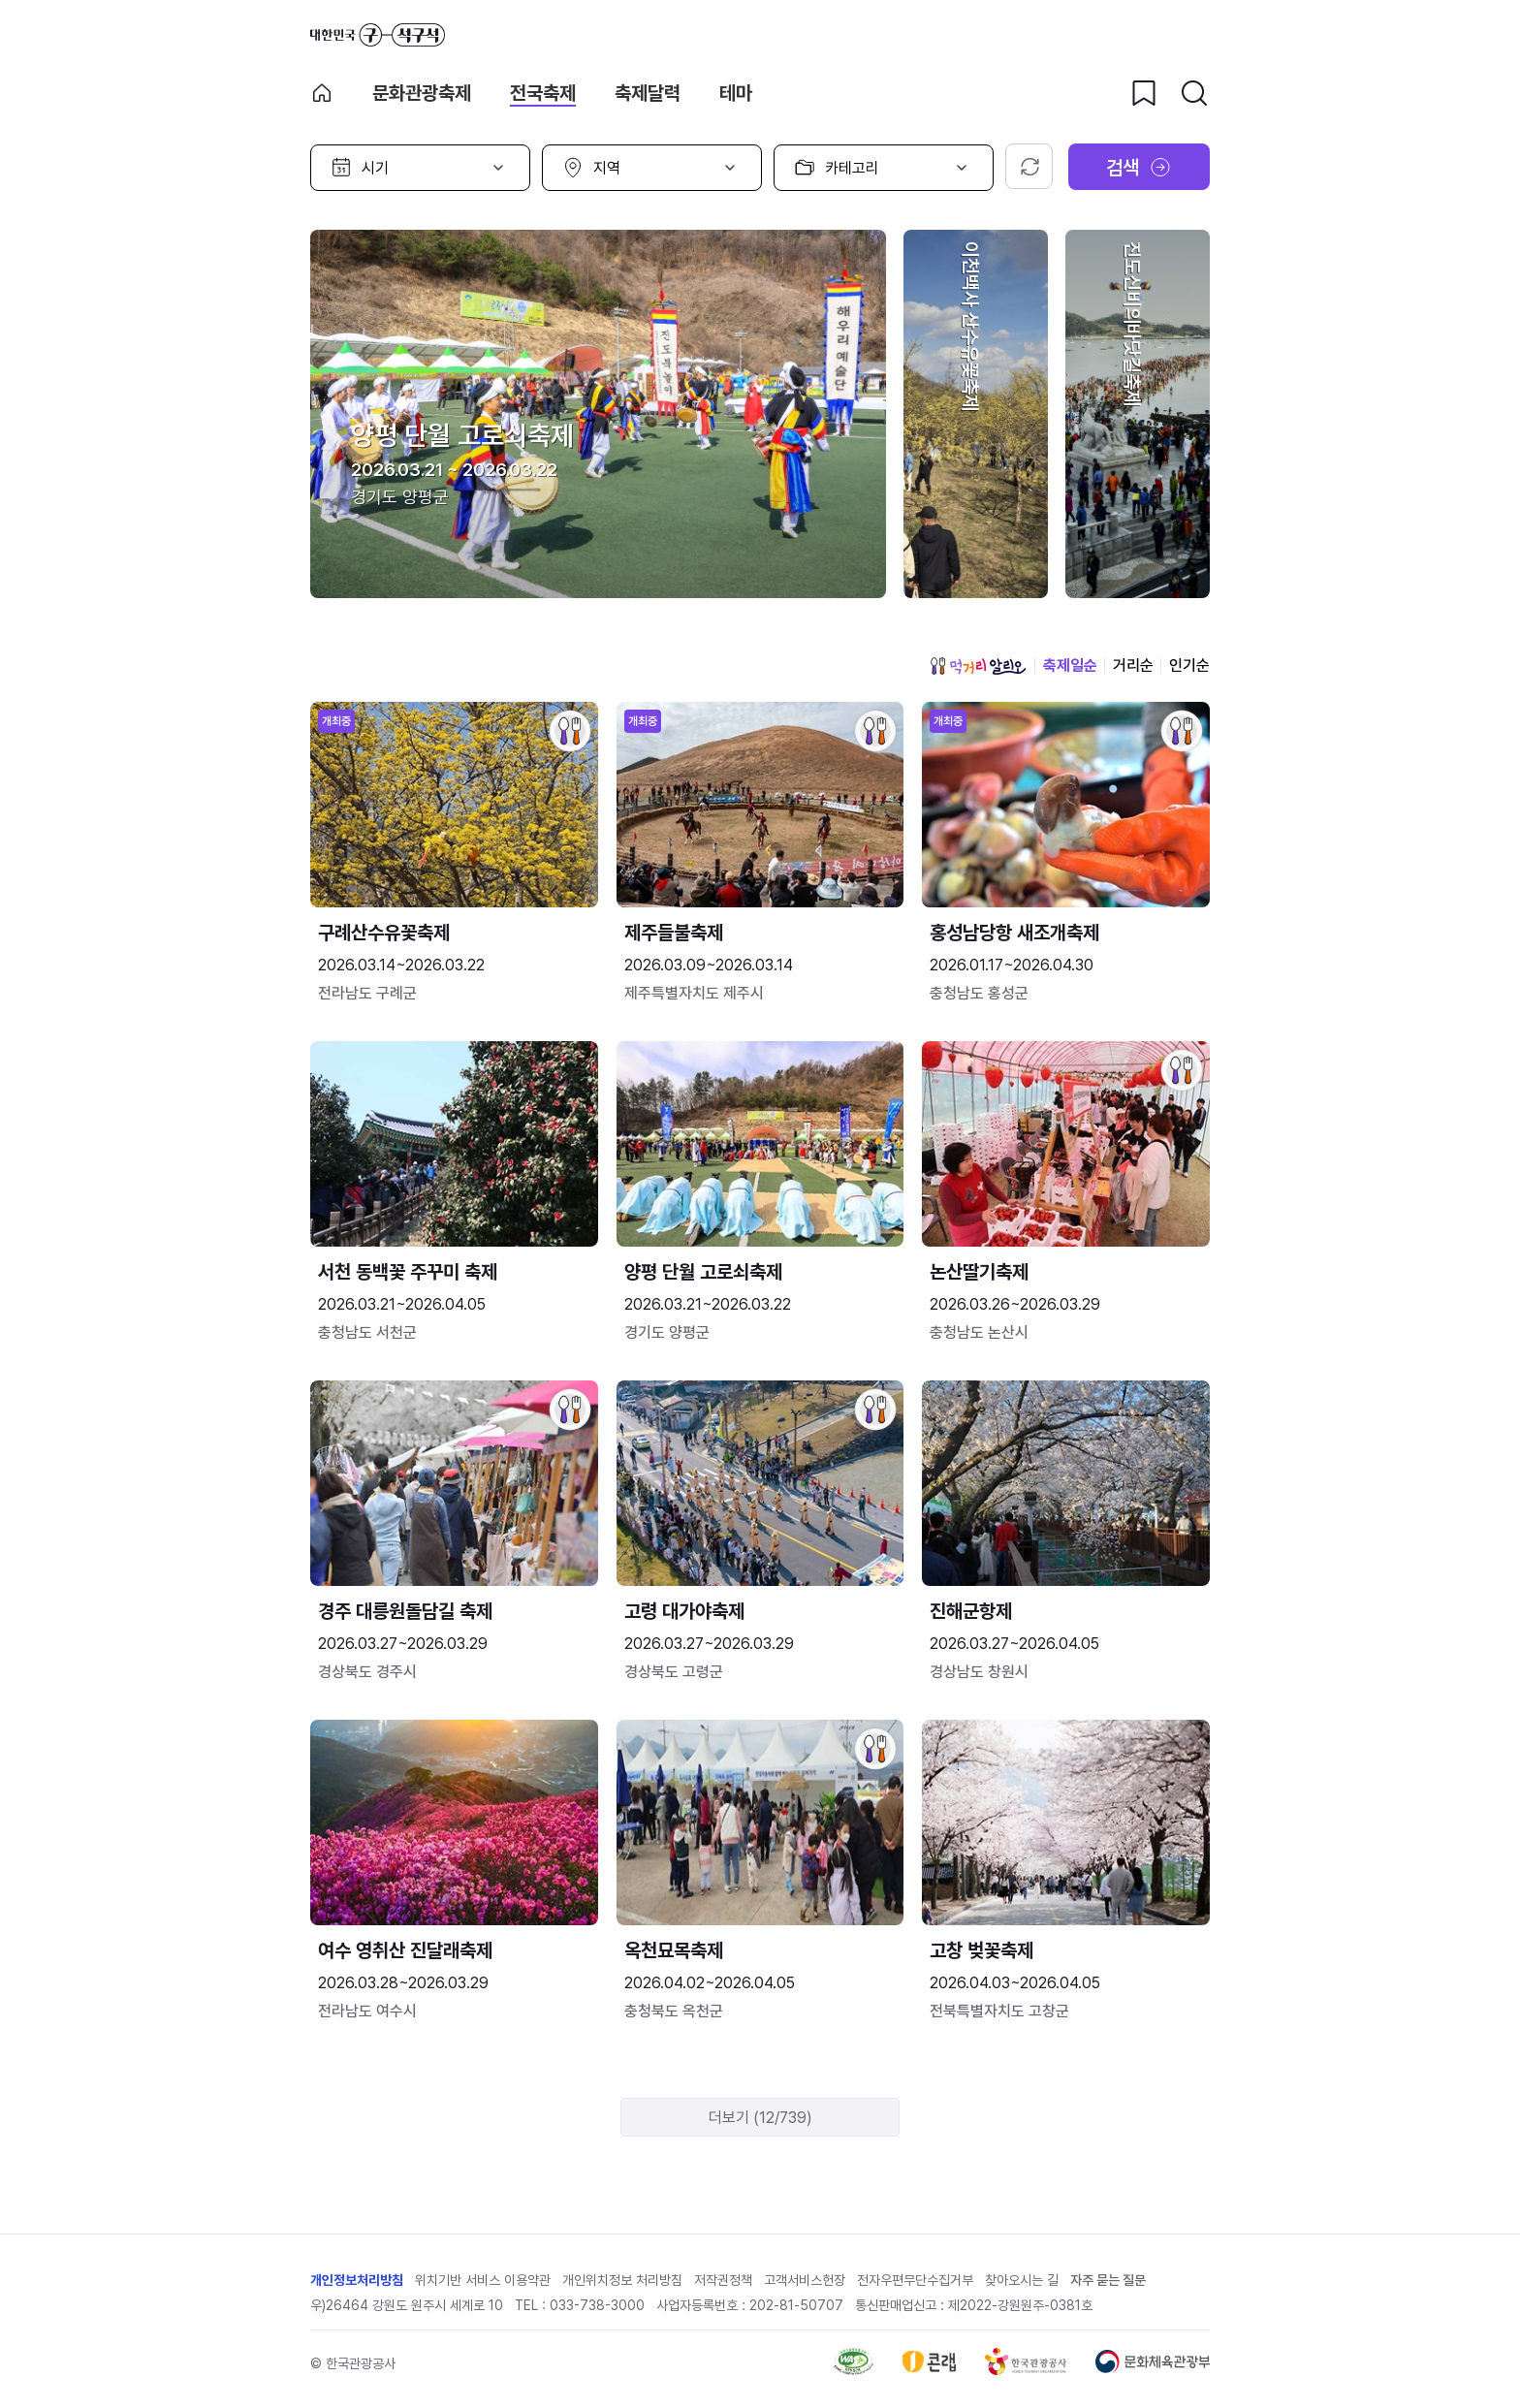 This screenshot has height=2408, width=1520. I want to click on 문화관광축제, so click(421, 93).